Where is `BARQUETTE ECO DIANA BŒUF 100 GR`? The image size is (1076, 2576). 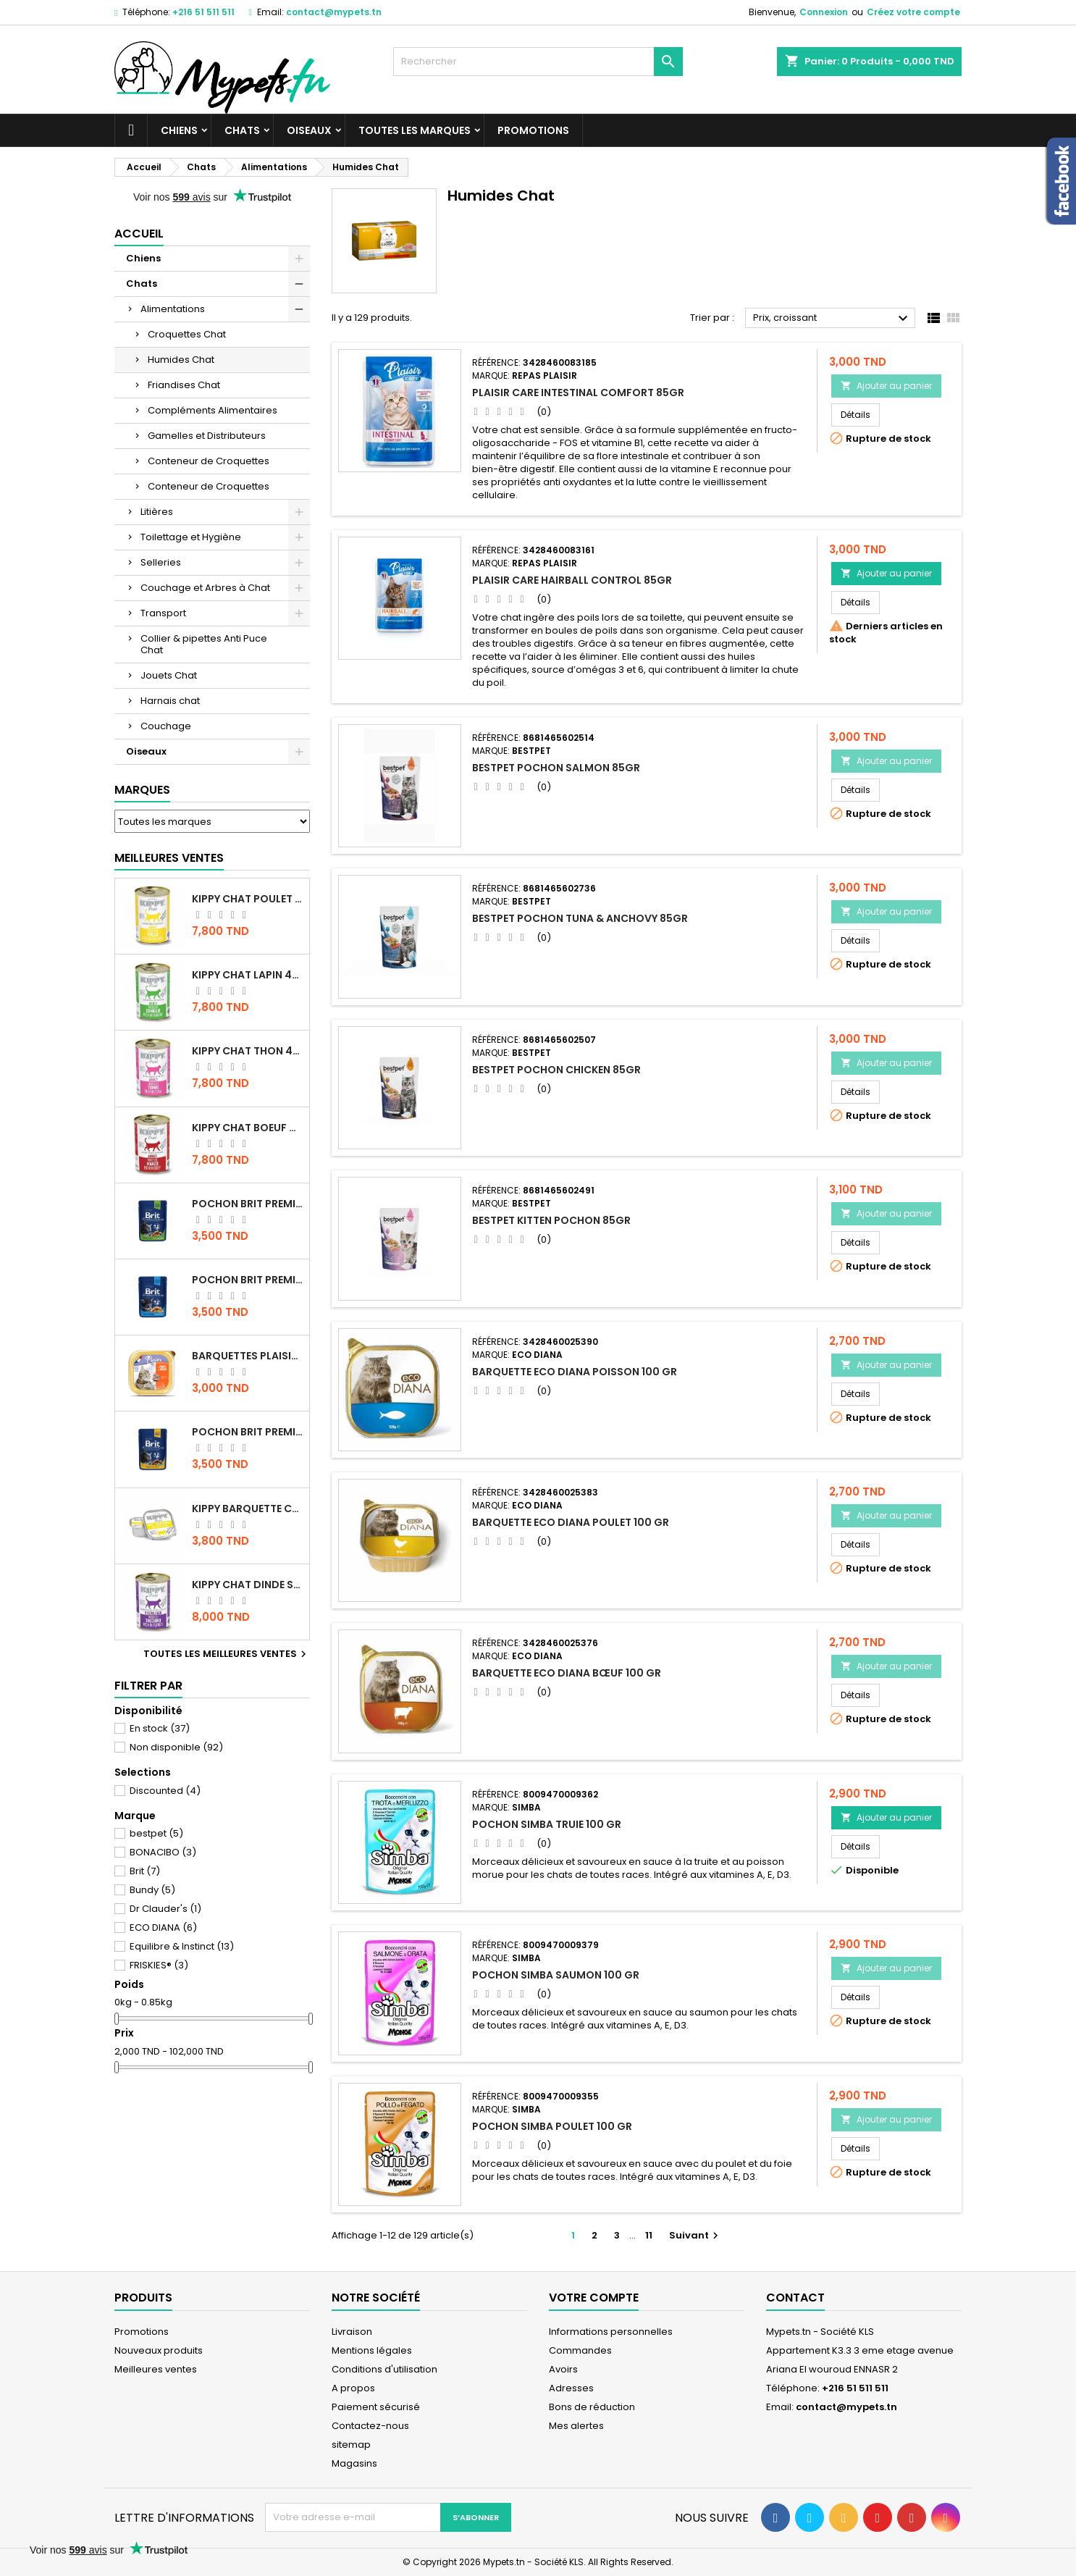 BARQUETTE ECO DIANA BŒUF 100 GR is located at coordinates (566, 1673).